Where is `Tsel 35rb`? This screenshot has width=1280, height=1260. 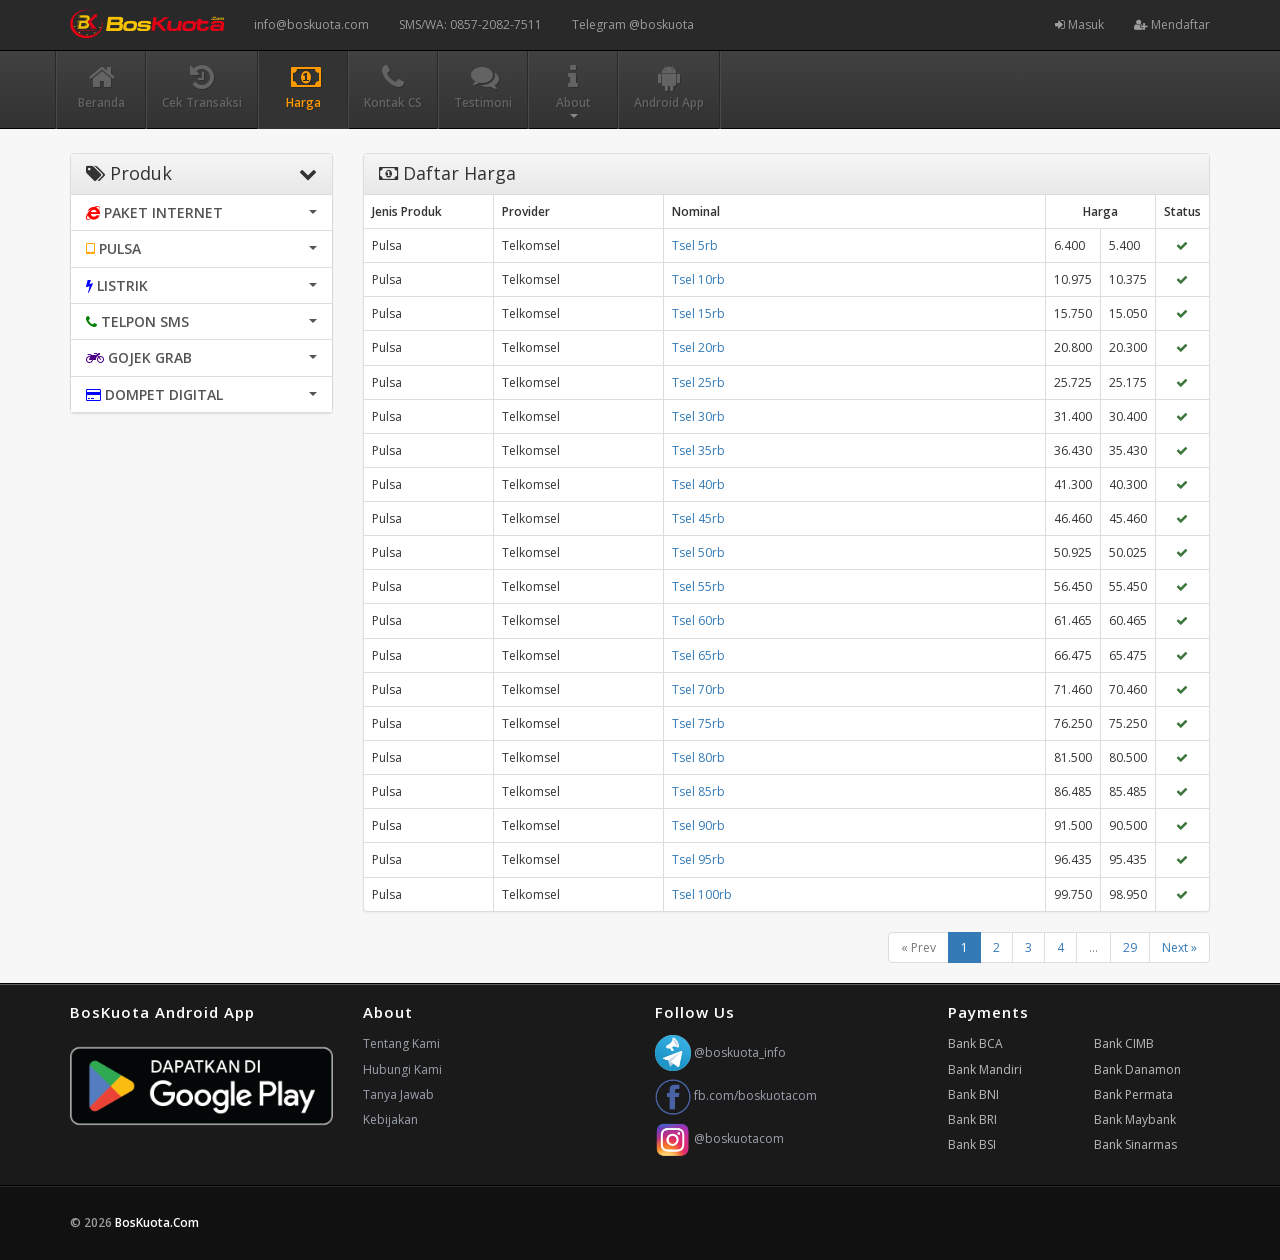 Tsel 35rb is located at coordinates (698, 450).